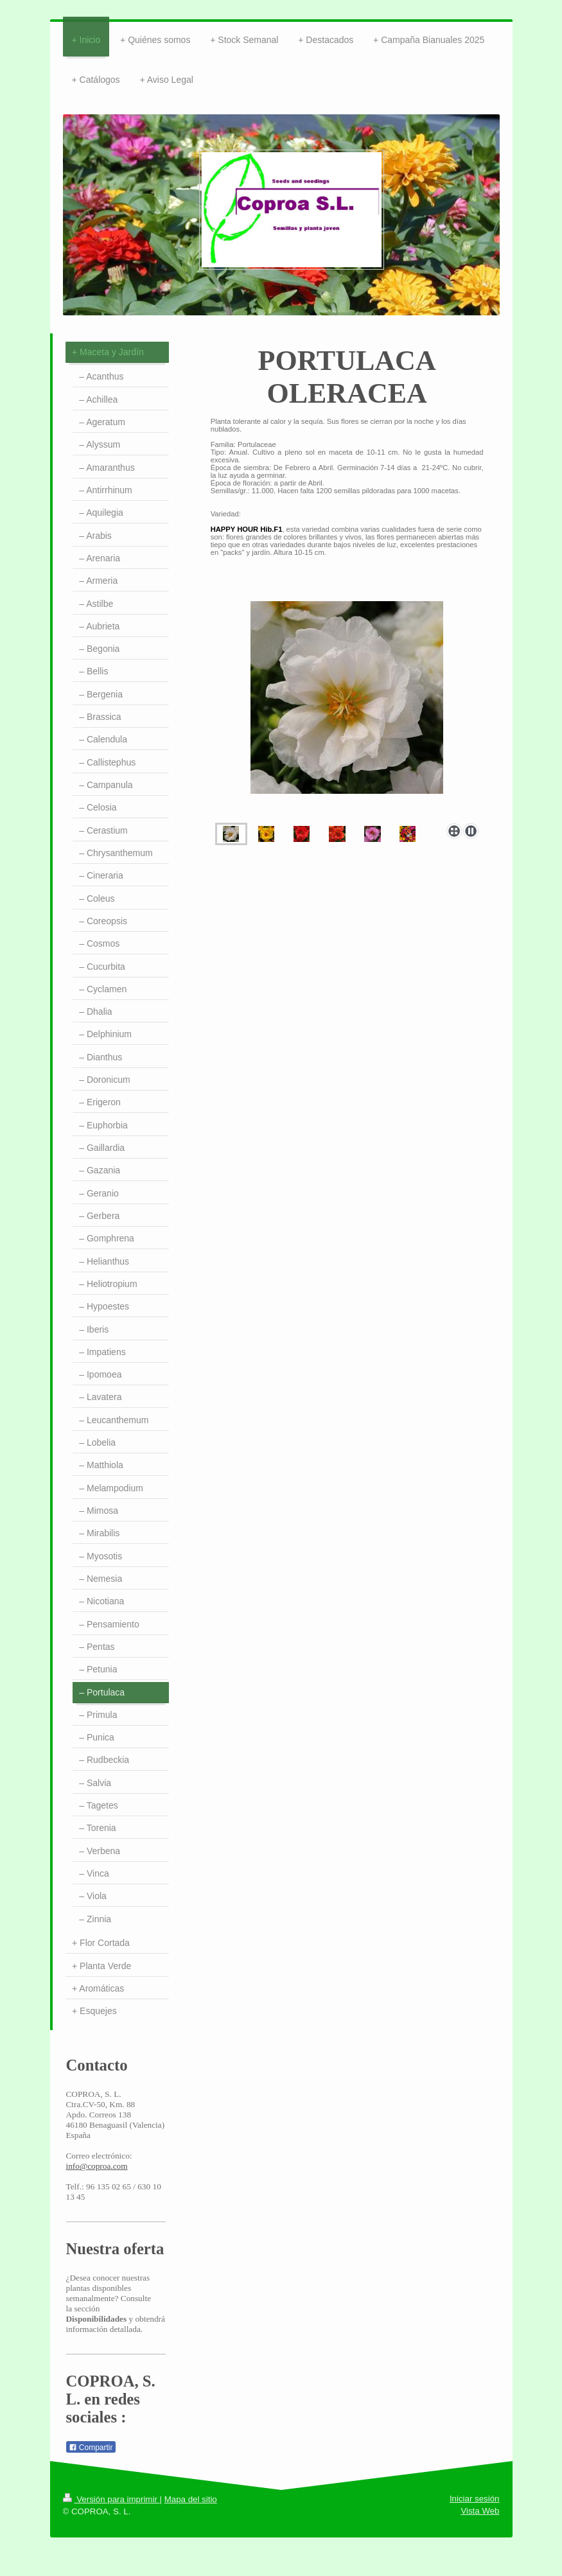 This screenshot has width=562, height=2576. Describe the element at coordinates (480, 2511) in the screenshot. I see `Vista Web` at that location.